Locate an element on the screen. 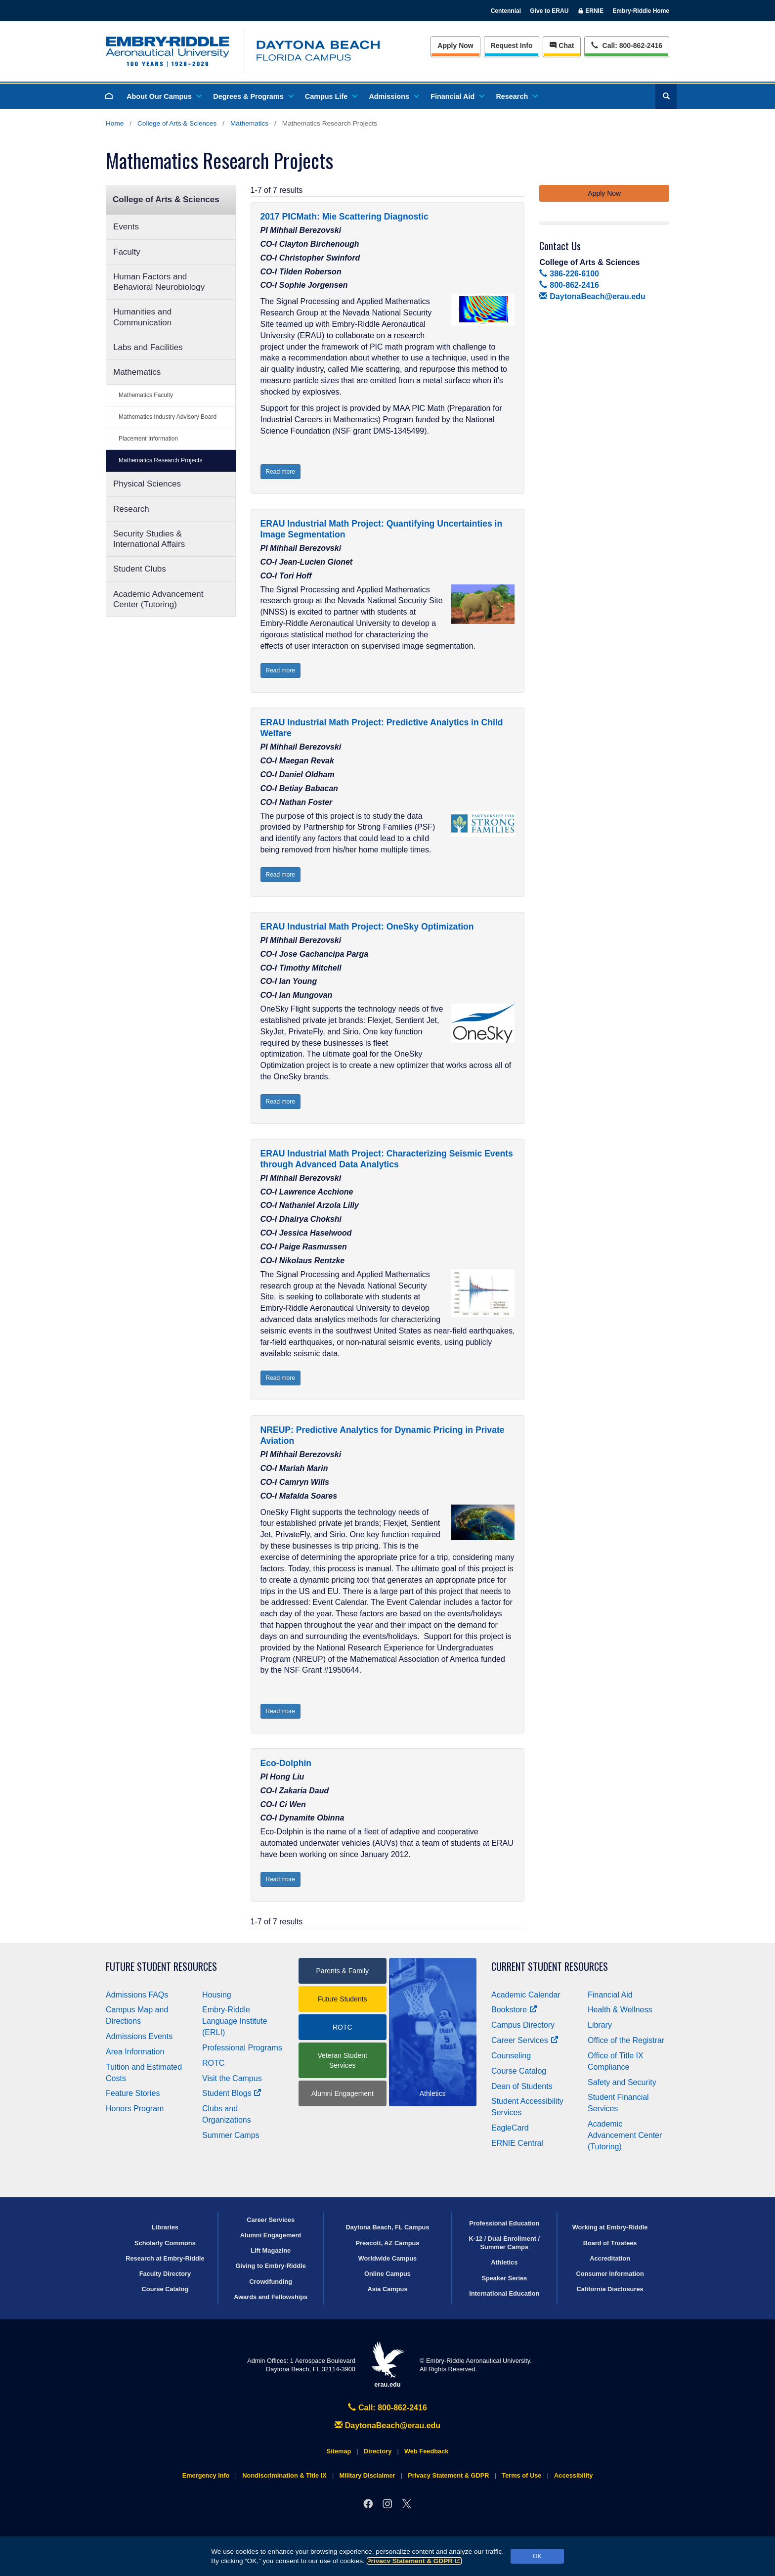 The image size is (775, 2576). Labs and Facilities is located at coordinates (148, 347).